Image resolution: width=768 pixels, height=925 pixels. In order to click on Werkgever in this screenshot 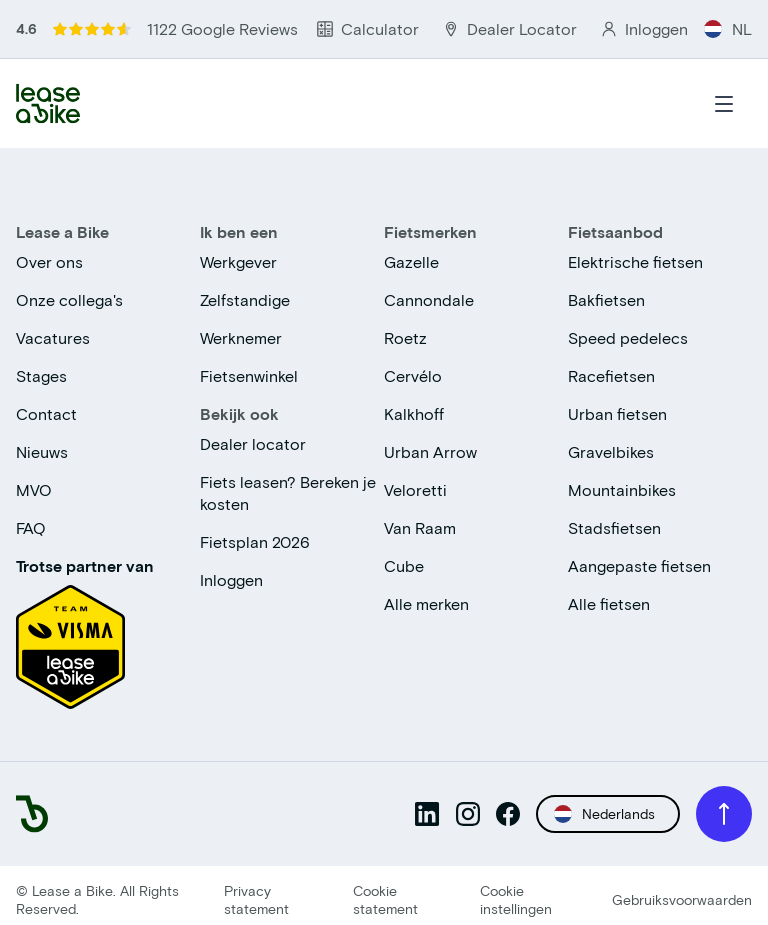, I will do `click(238, 261)`.